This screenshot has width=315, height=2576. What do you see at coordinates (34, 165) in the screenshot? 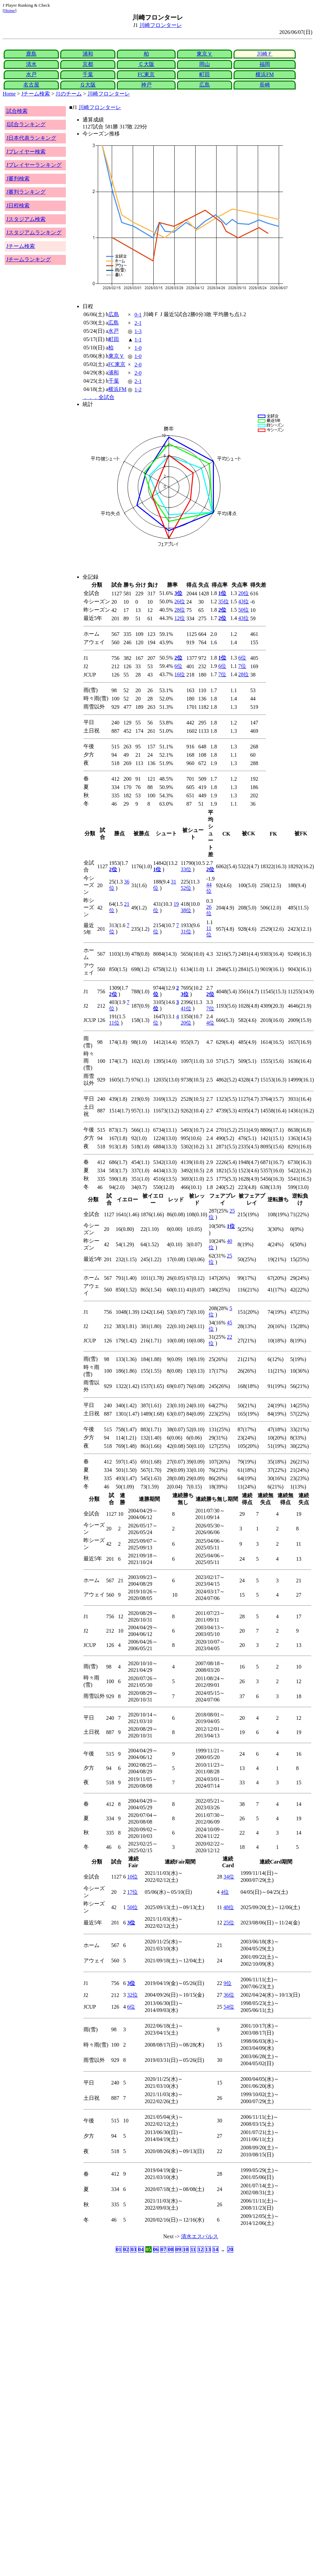
I see `Jプレイヤーランキング` at bounding box center [34, 165].